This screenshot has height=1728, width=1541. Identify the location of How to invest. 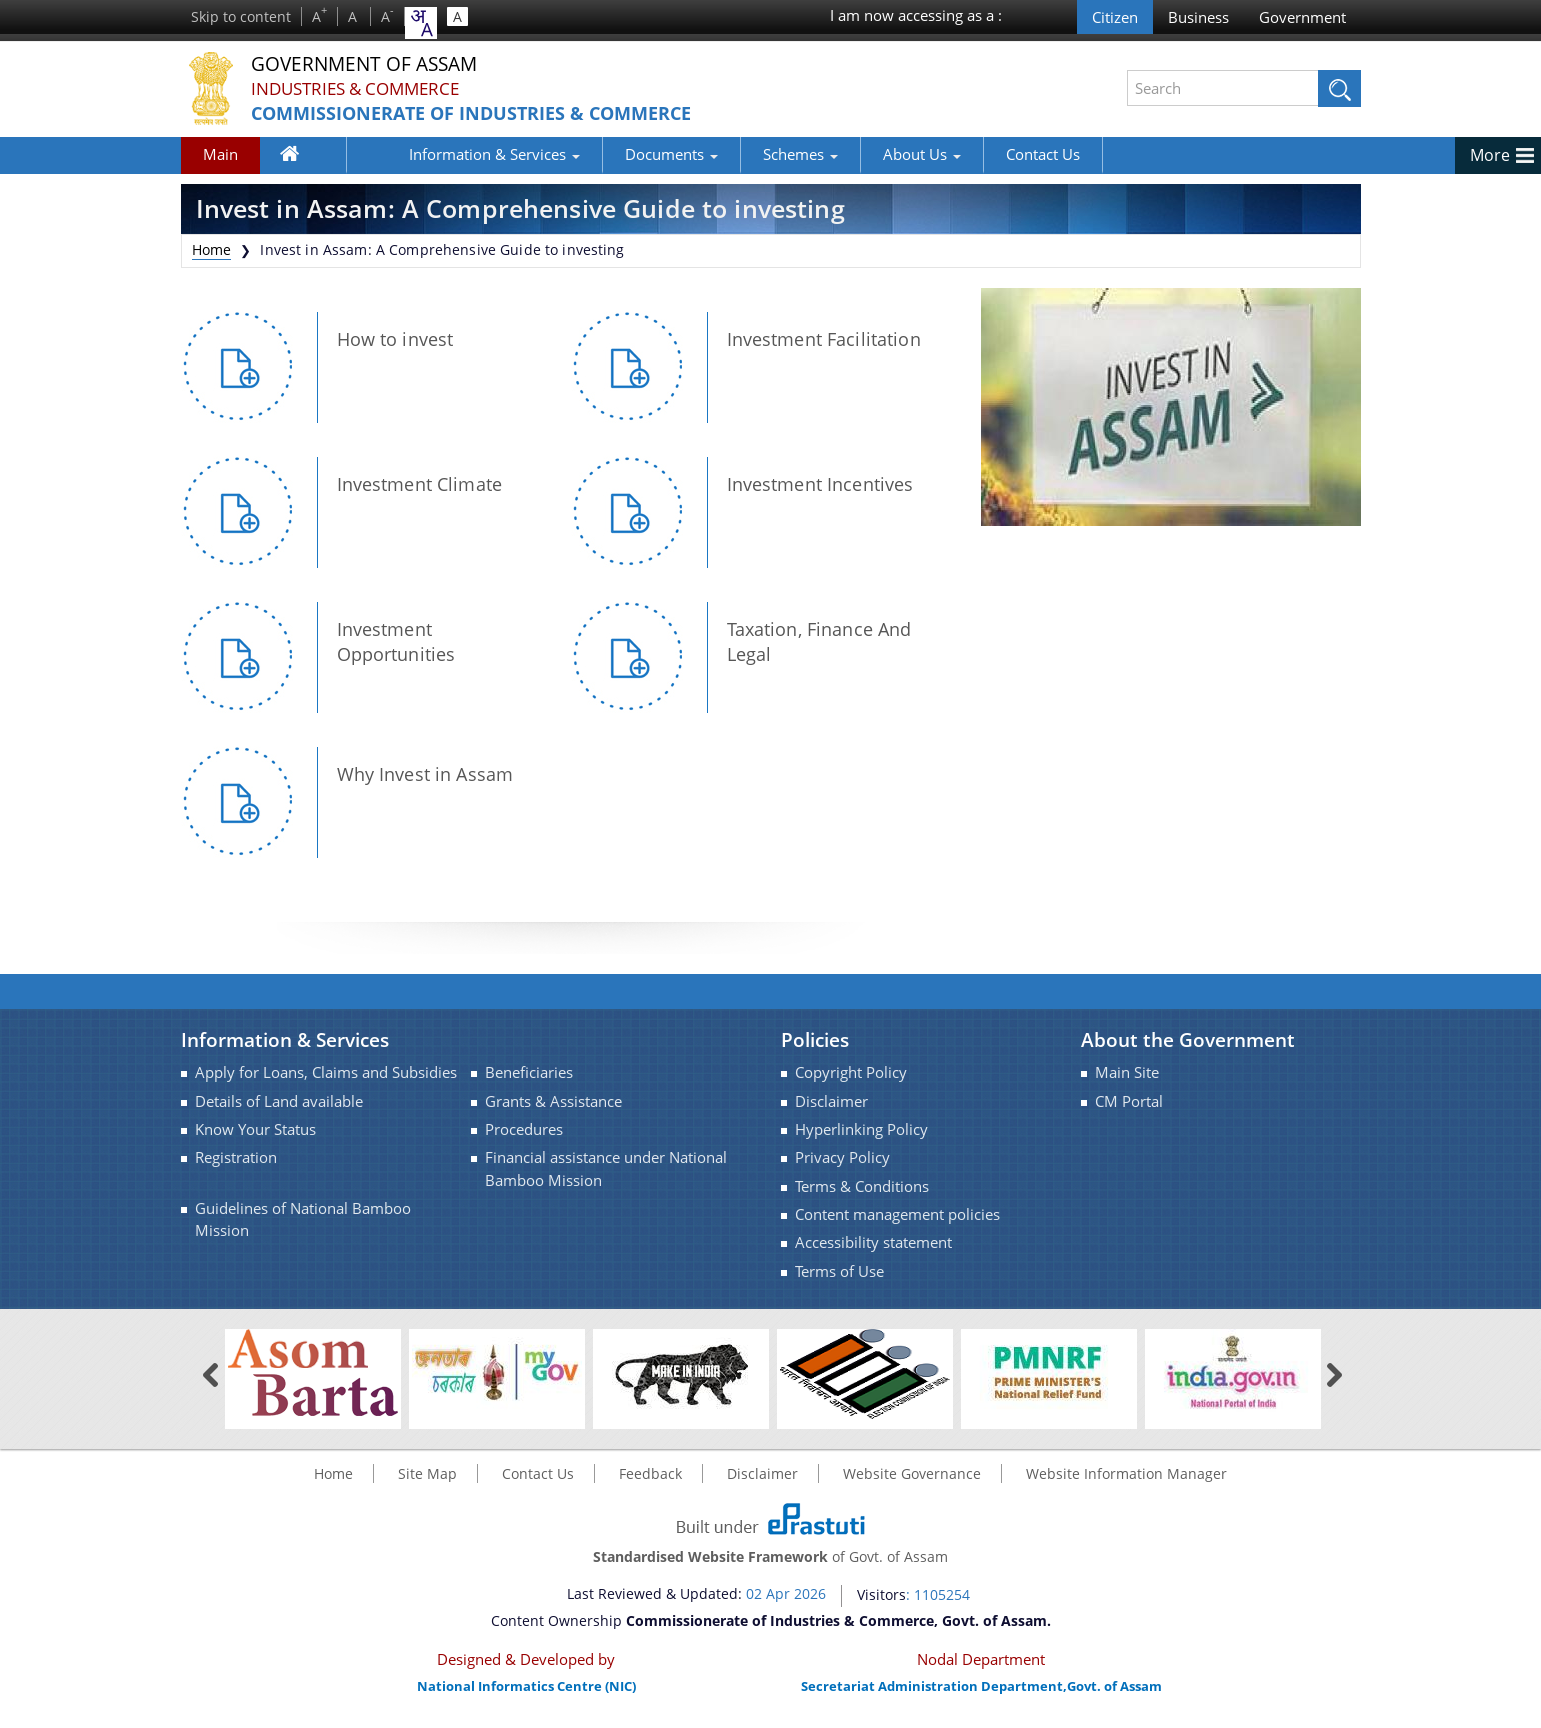
(395, 339).